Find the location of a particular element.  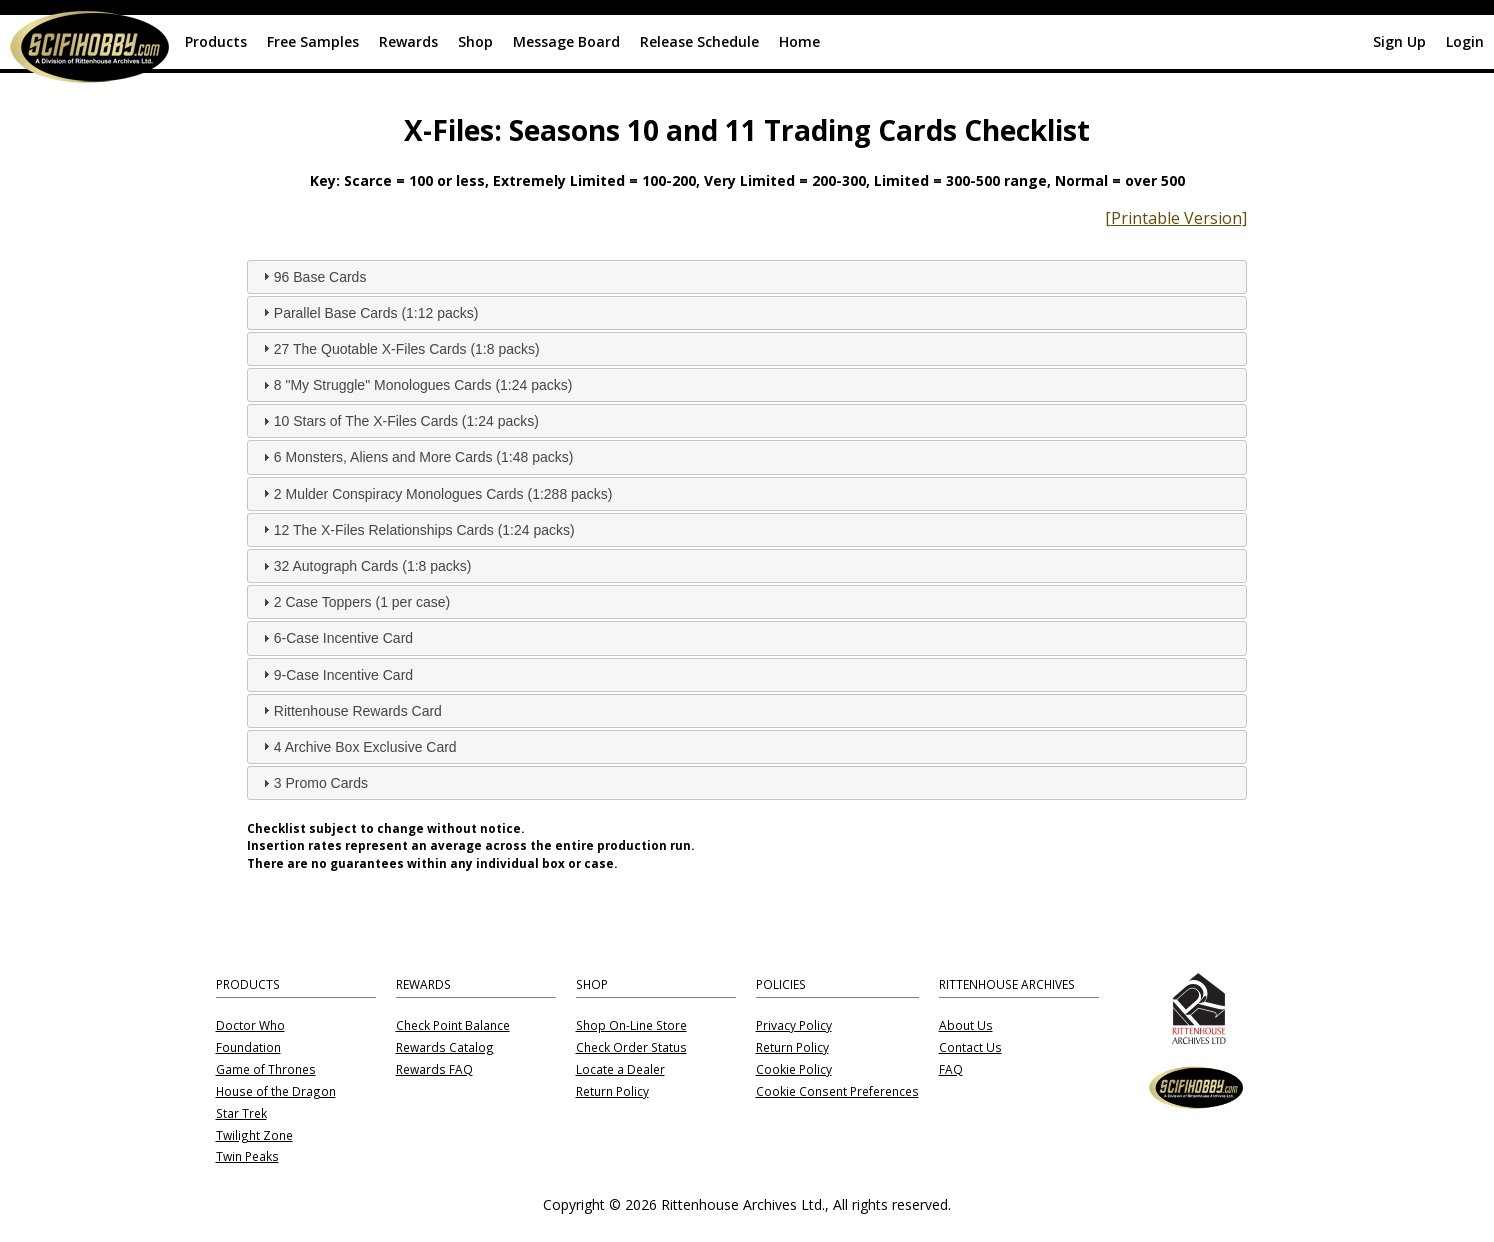

6-Case Incentive Card [tab] is located at coordinates (335, 638).